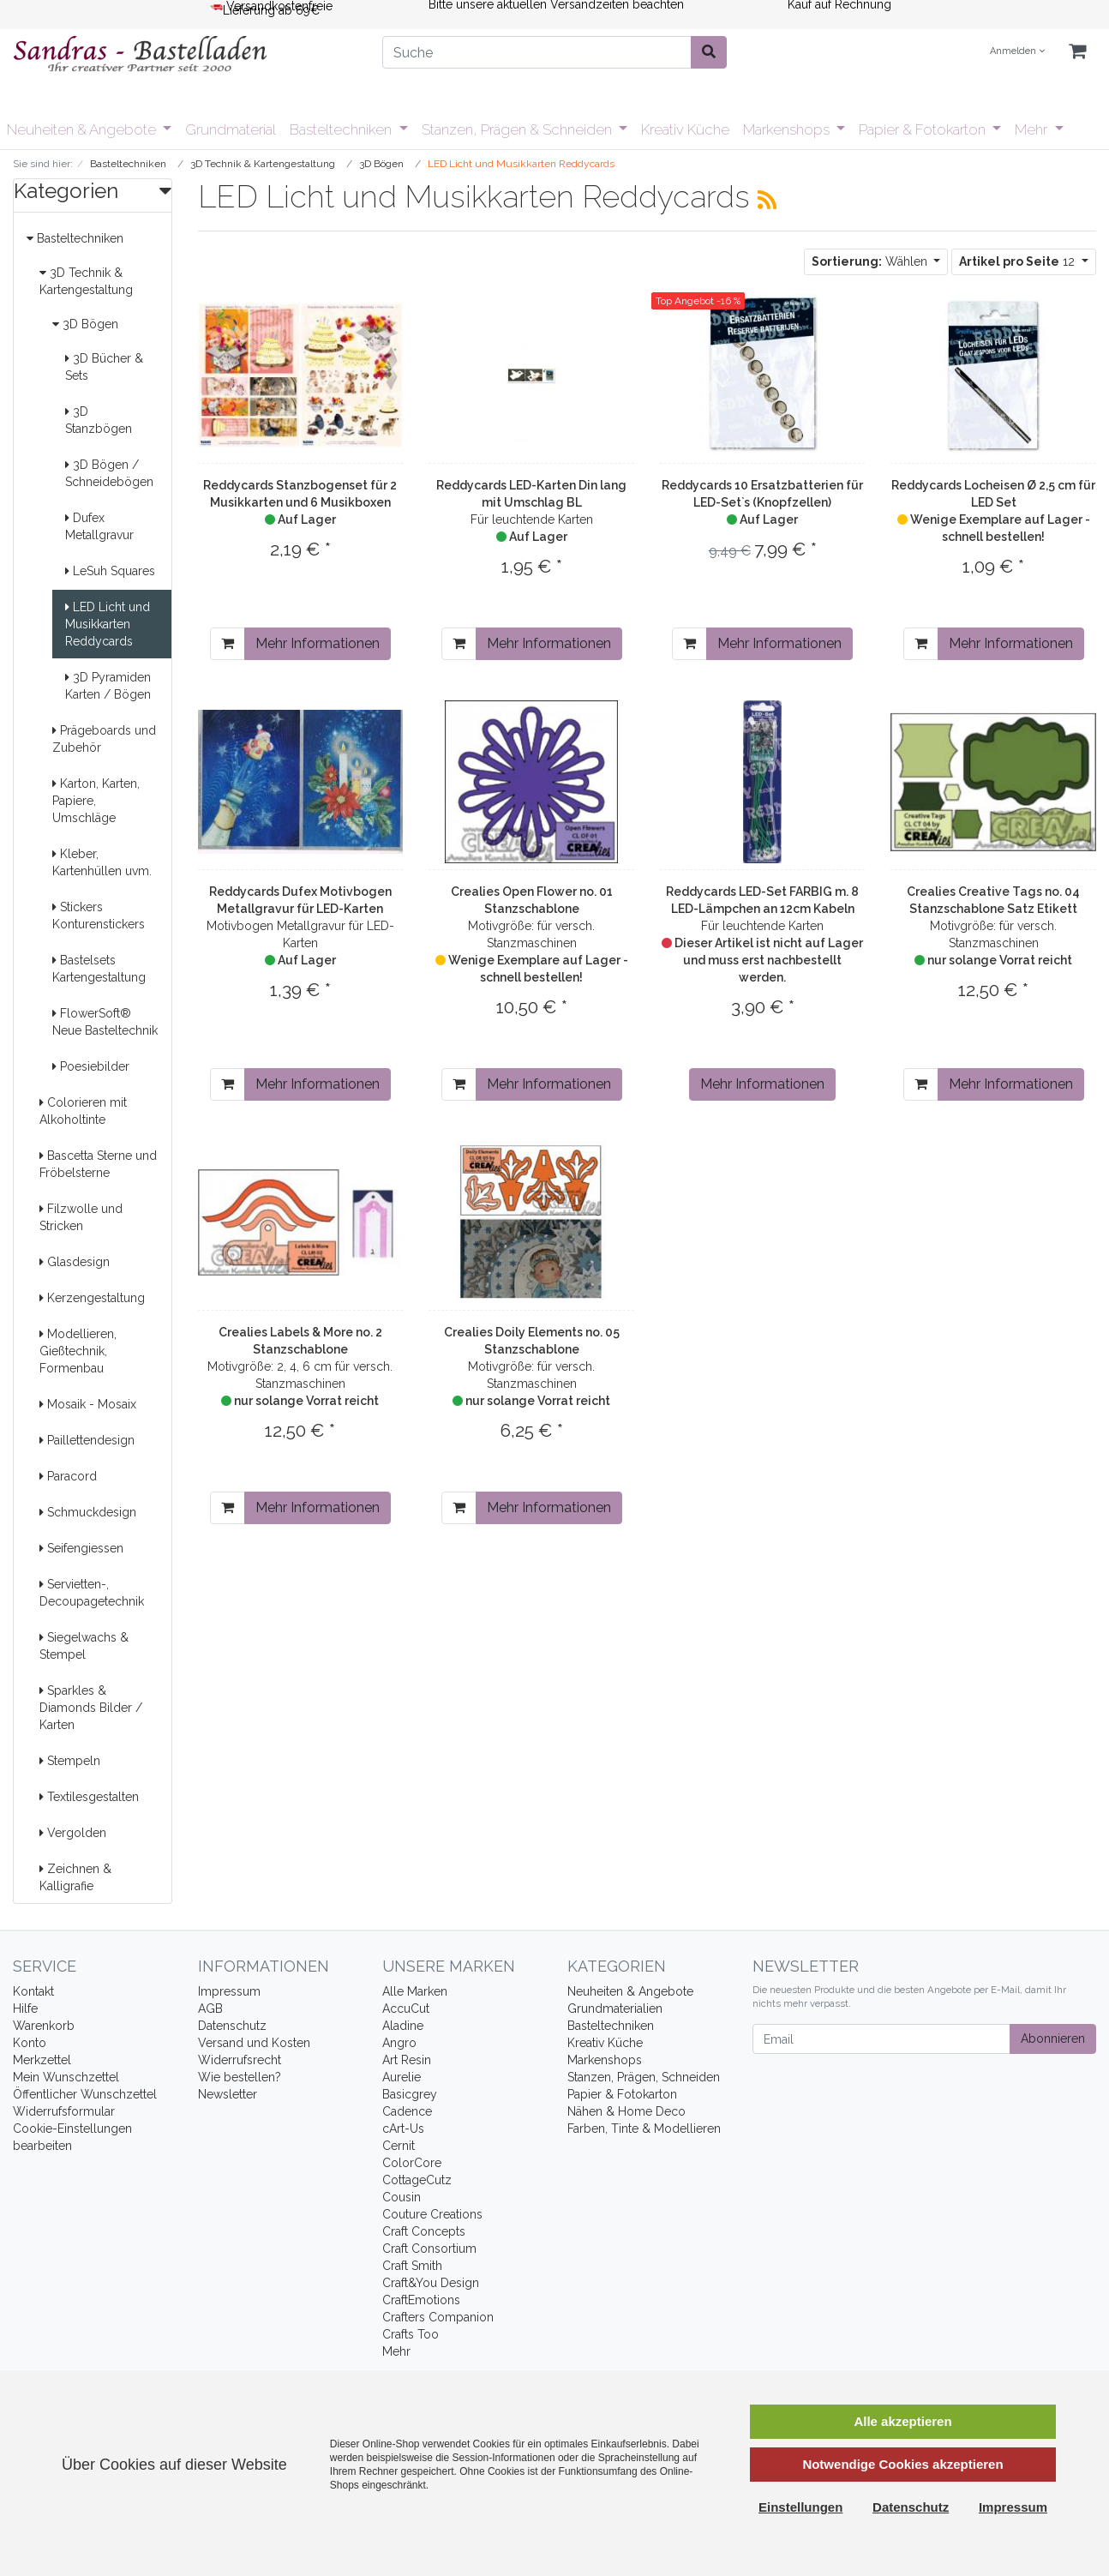 The width and height of the screenshot is (1109, 2576). I want to click on Papier & Fotokarton, so click(924, 129).